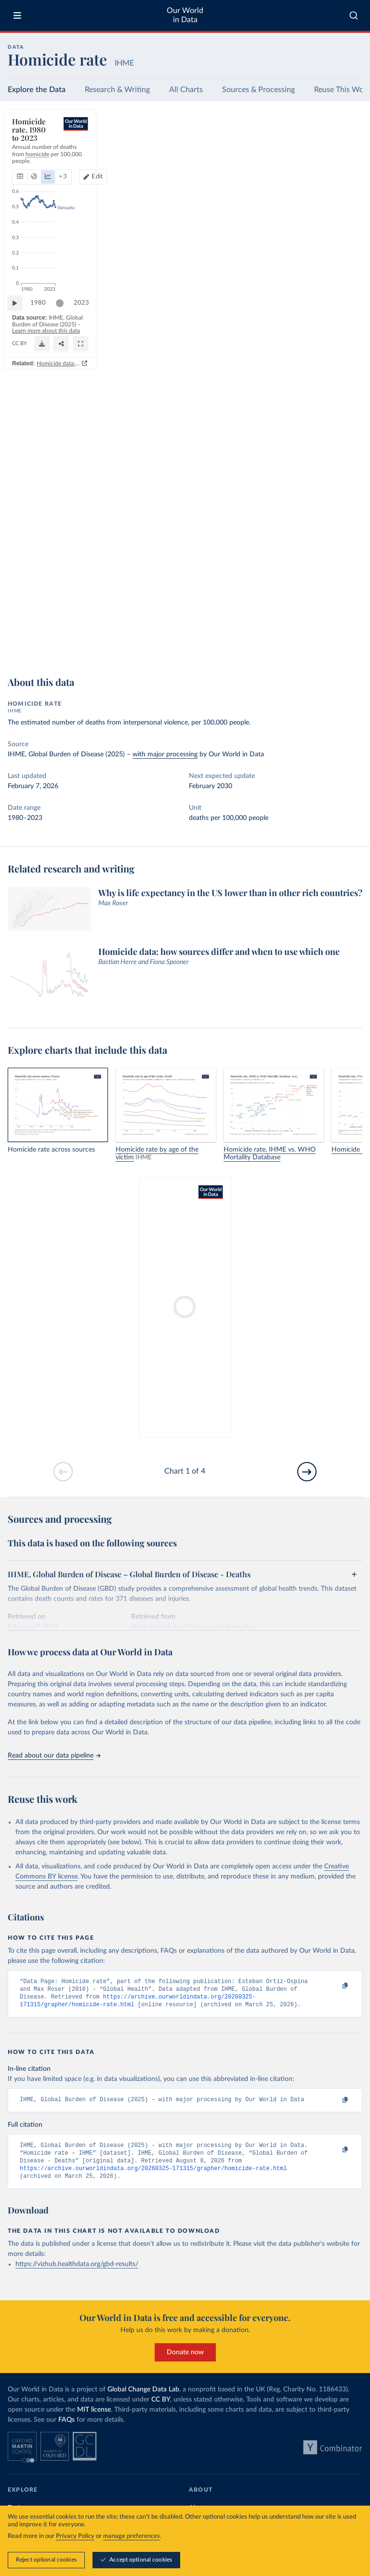 The image size is (370, 2576). What do you see at coordinates (318, 152) in the screenshot?
I see `Edit` at bounding box center [318, 152].